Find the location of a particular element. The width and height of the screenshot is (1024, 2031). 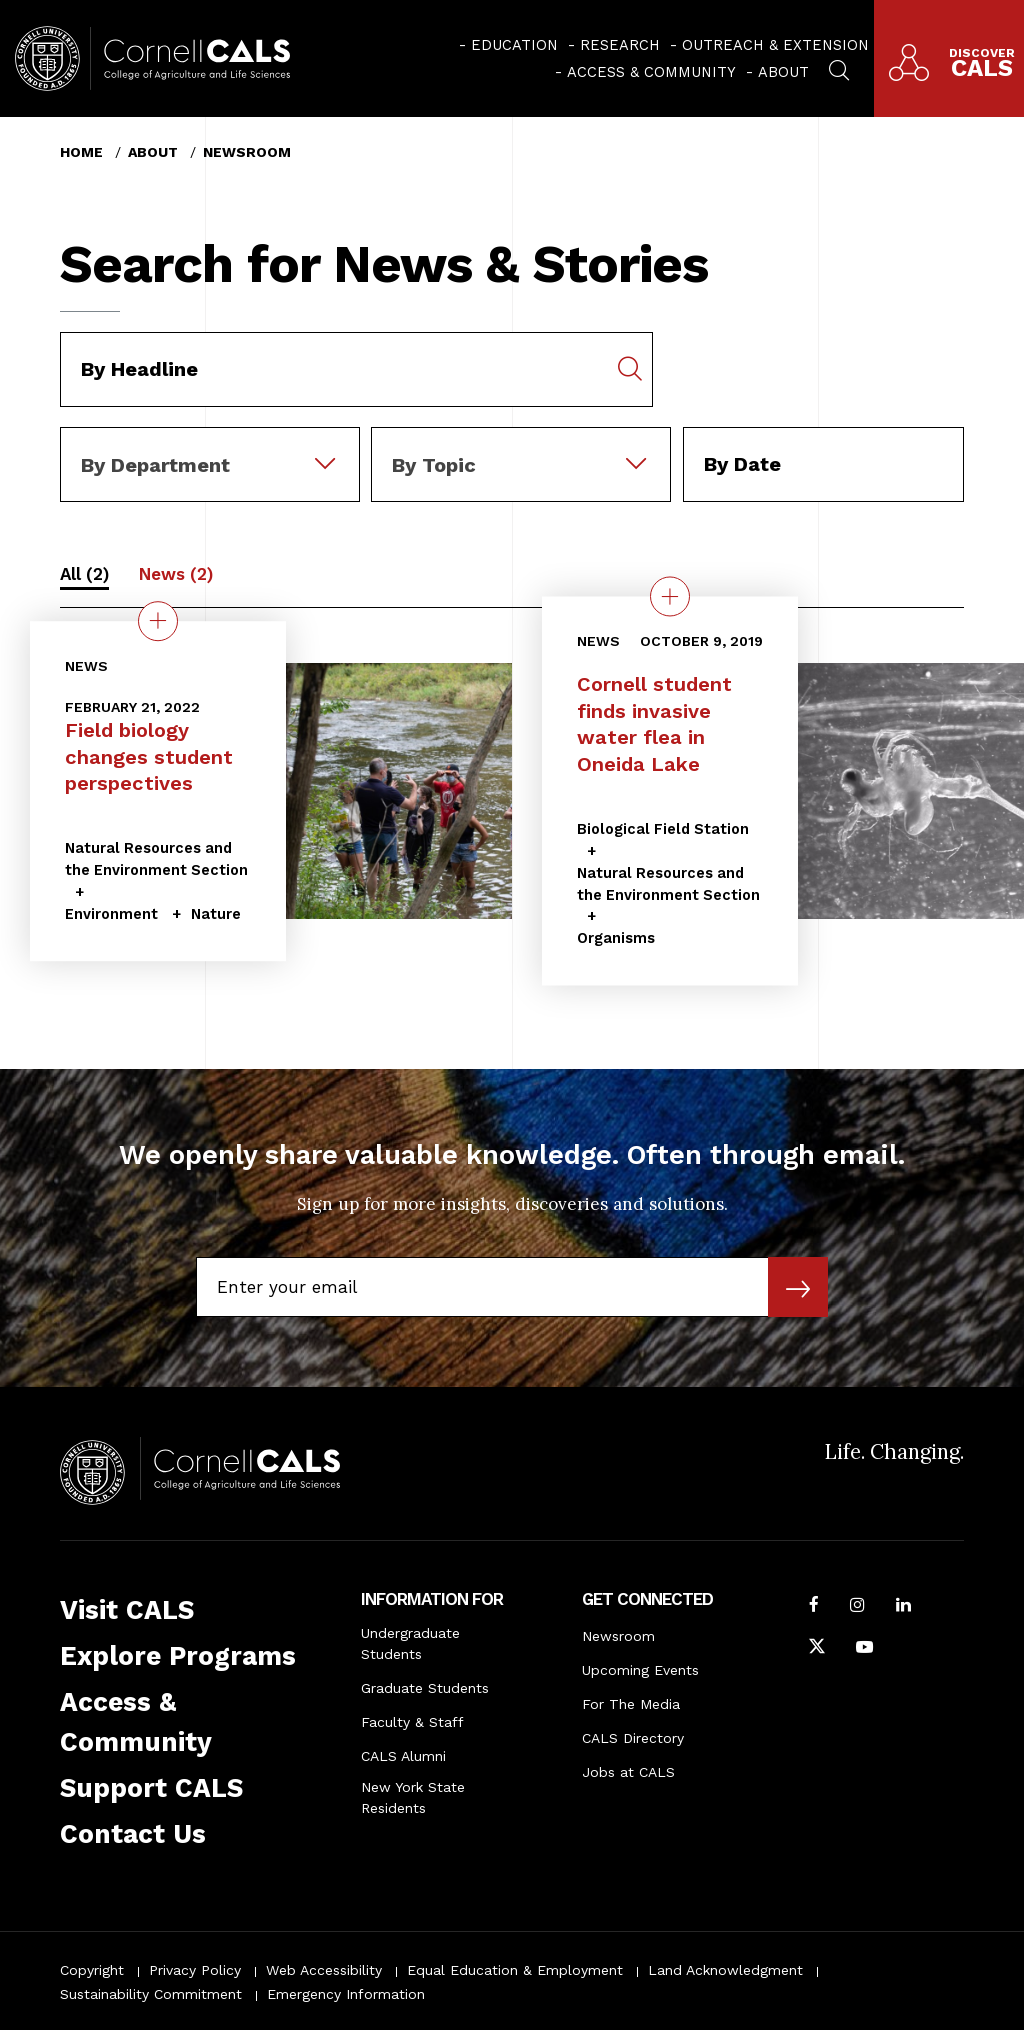

Emergency Information is located at coordinates (346, 1994).